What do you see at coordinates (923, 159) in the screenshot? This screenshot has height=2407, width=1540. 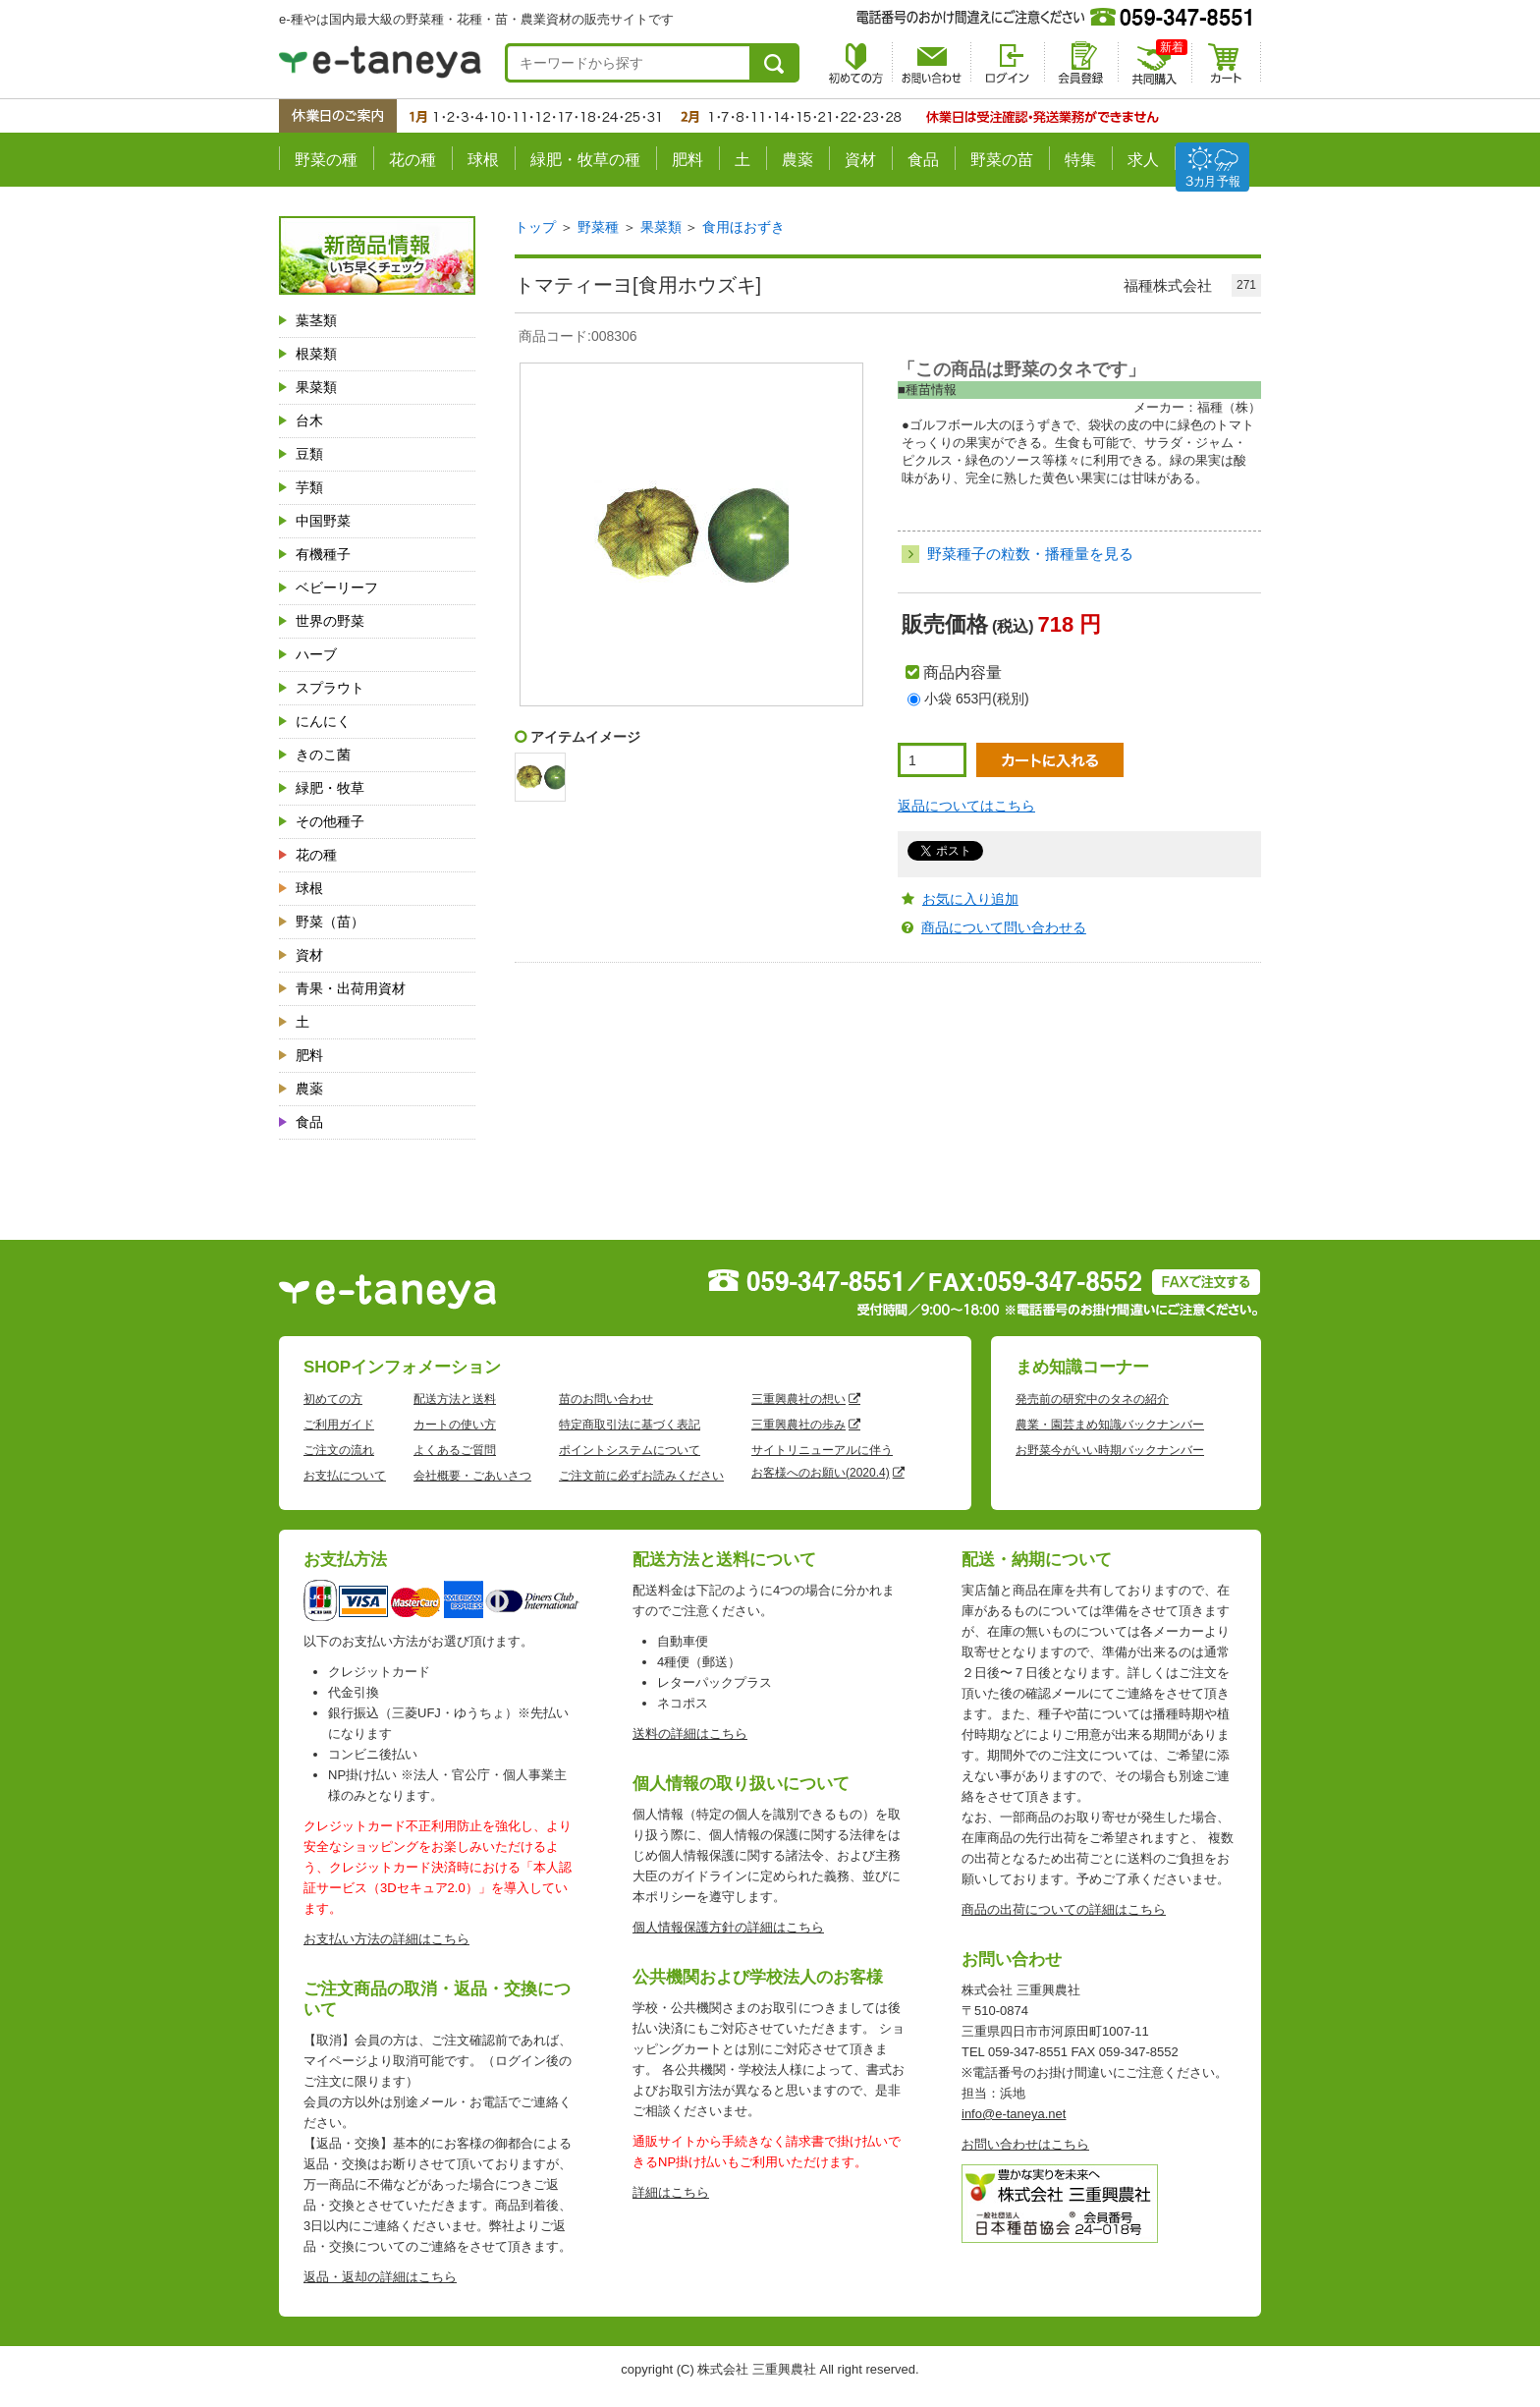 I see `食品` at bounding box center [923, 159].